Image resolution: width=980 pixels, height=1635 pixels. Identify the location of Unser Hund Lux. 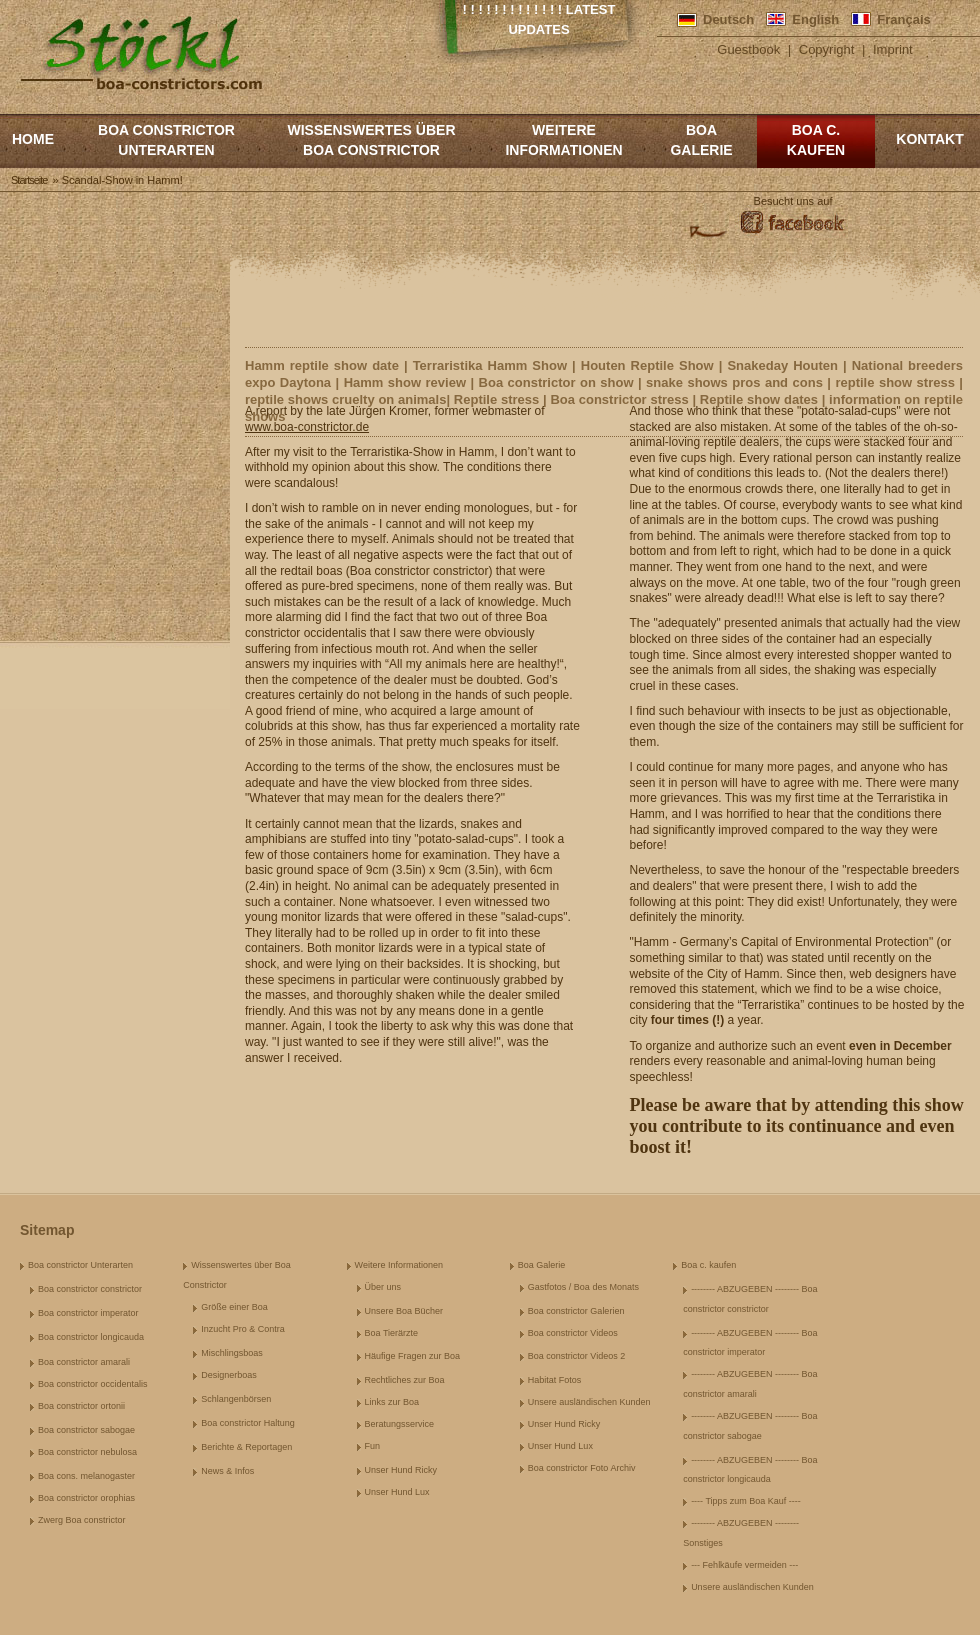
(397, 1492).